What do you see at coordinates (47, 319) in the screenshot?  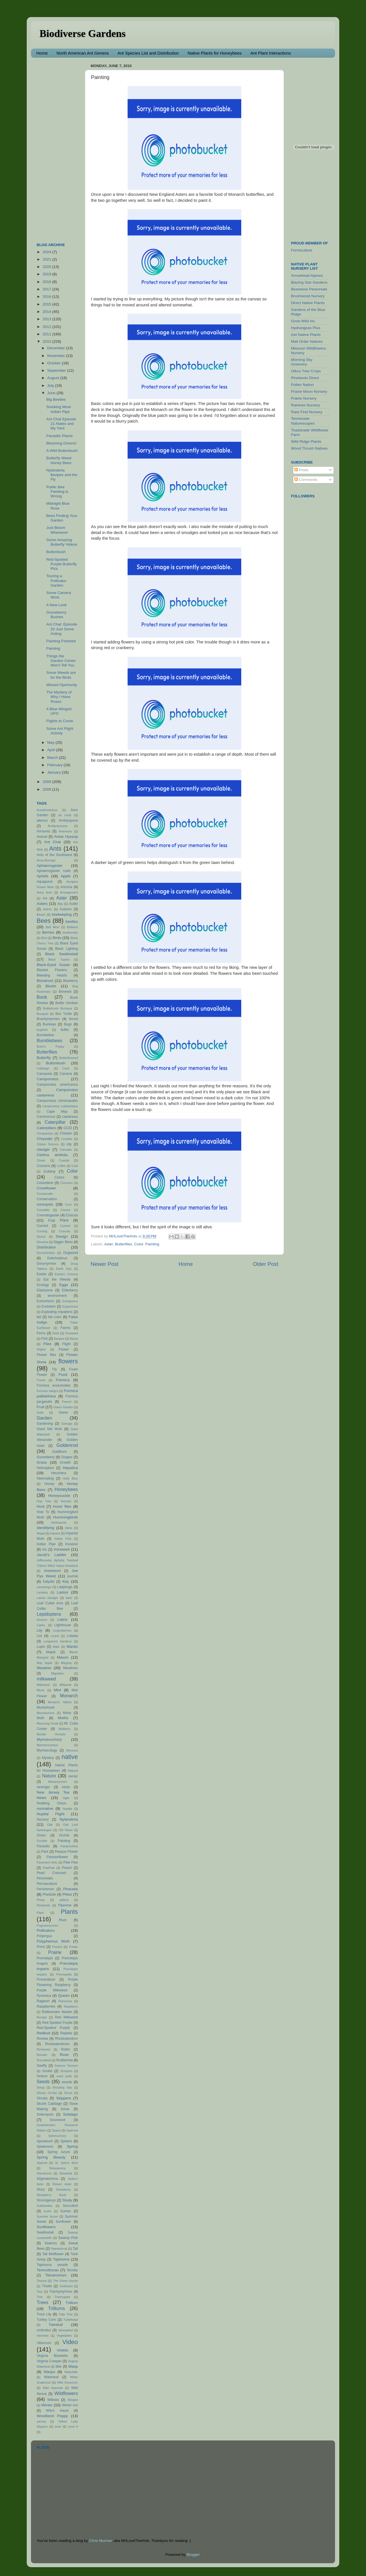 I see `2013` at bounding box center [47, 319].